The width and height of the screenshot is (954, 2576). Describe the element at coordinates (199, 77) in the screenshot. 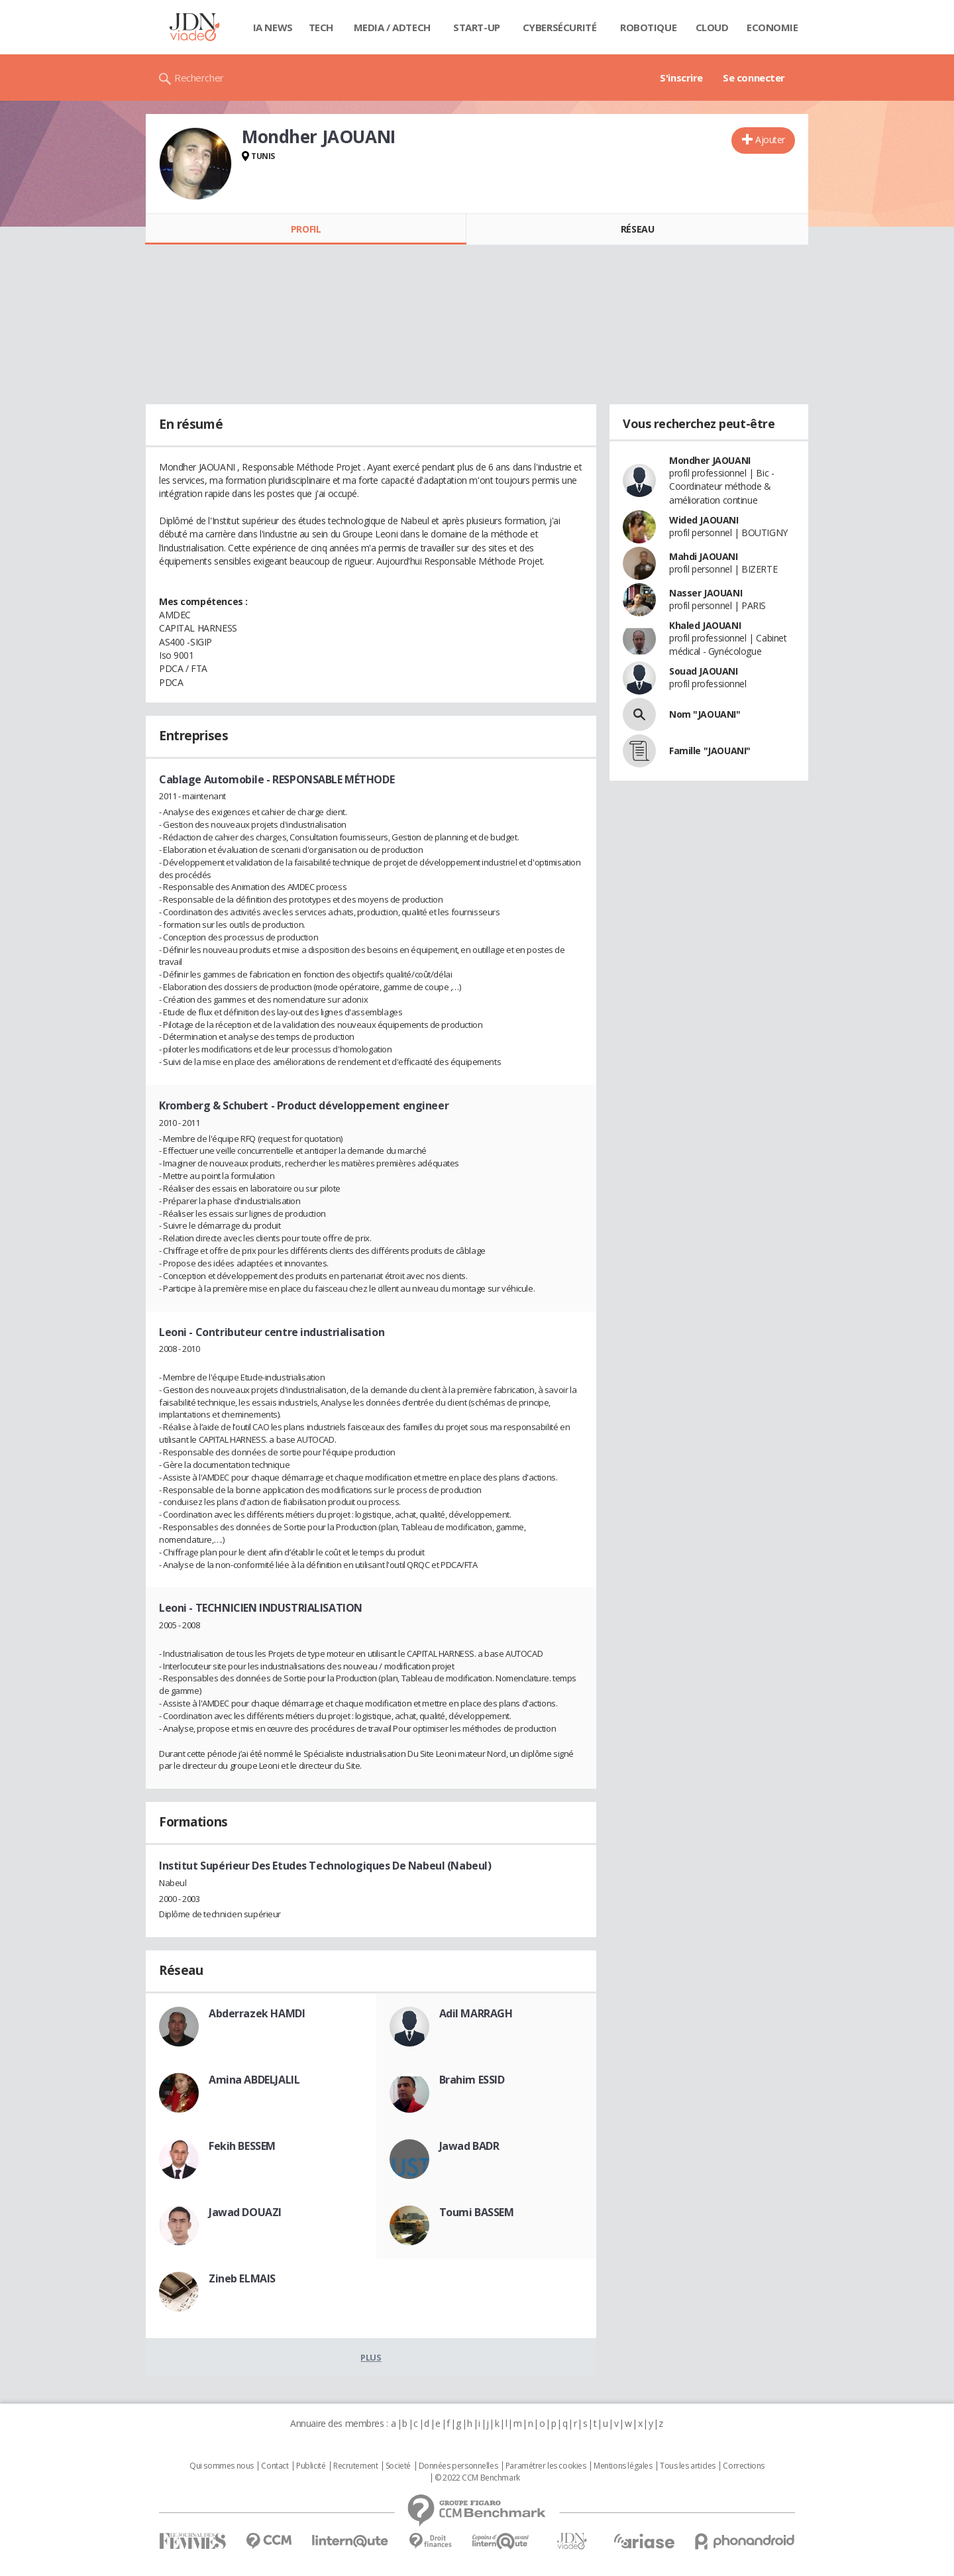

I see `Rechercher` at that location.